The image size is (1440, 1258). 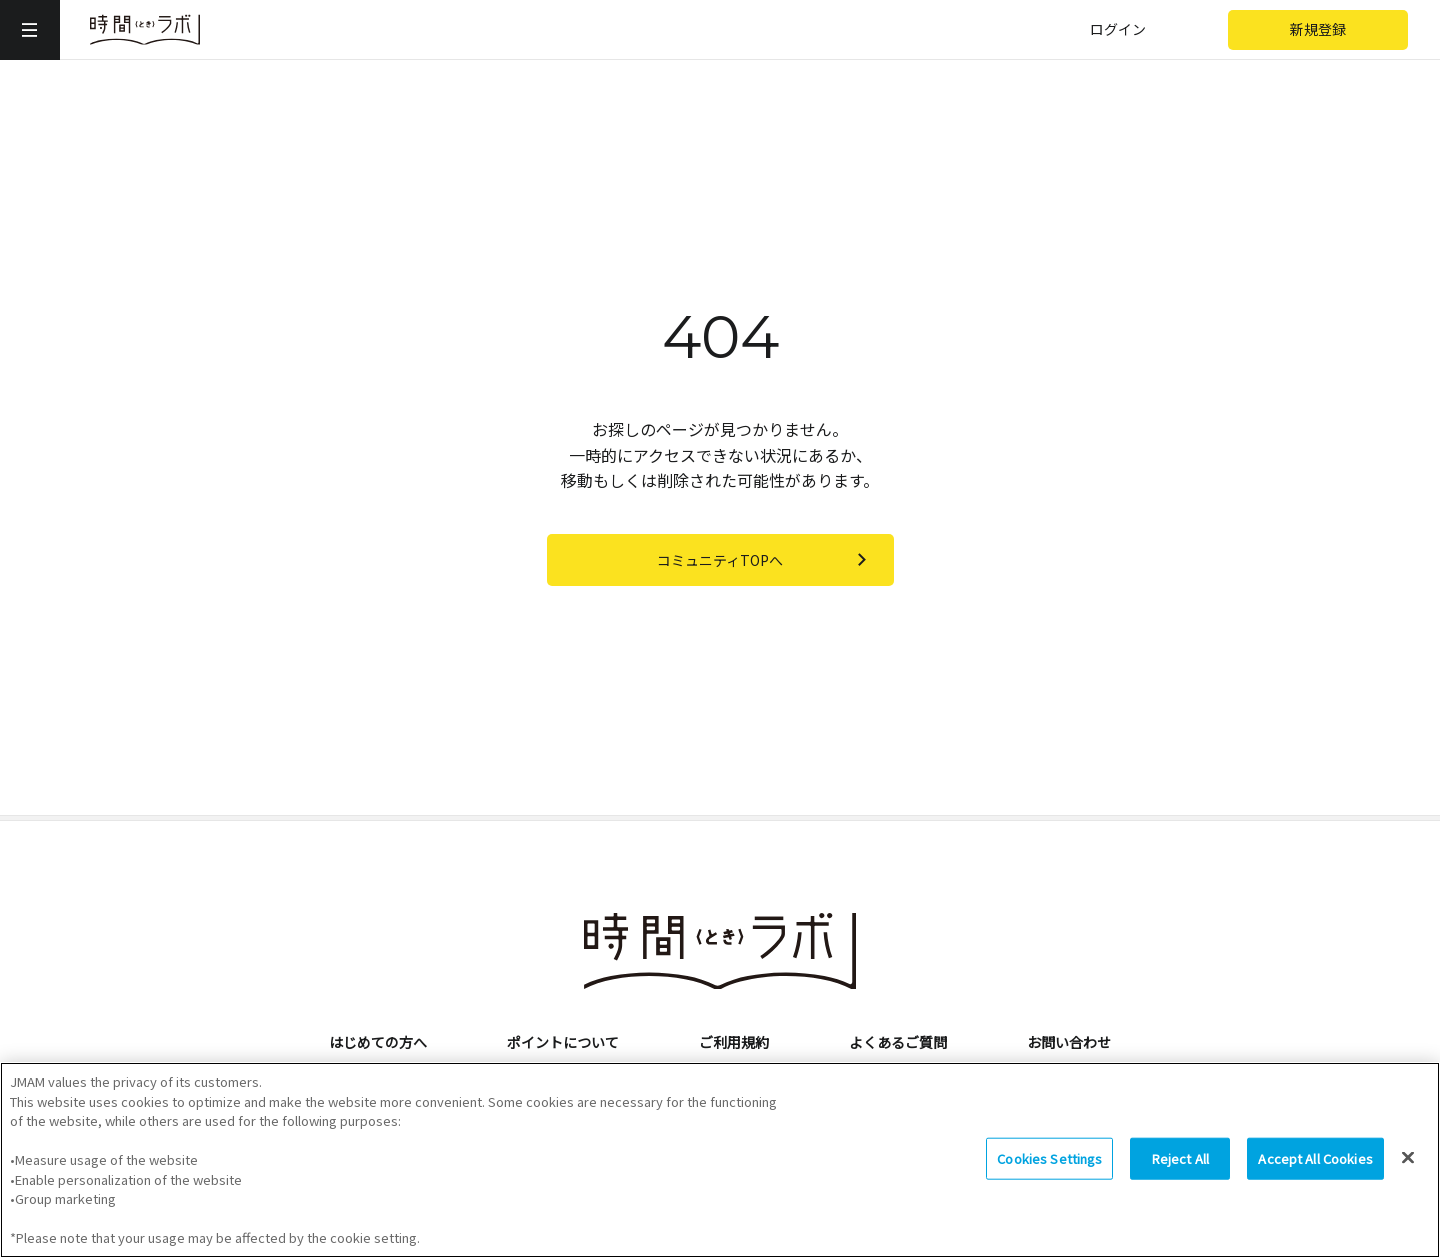 What do you see at coordinates (1118, 29) in the screenshot?
I see `ログイン` at bounding box center [1118, 29].